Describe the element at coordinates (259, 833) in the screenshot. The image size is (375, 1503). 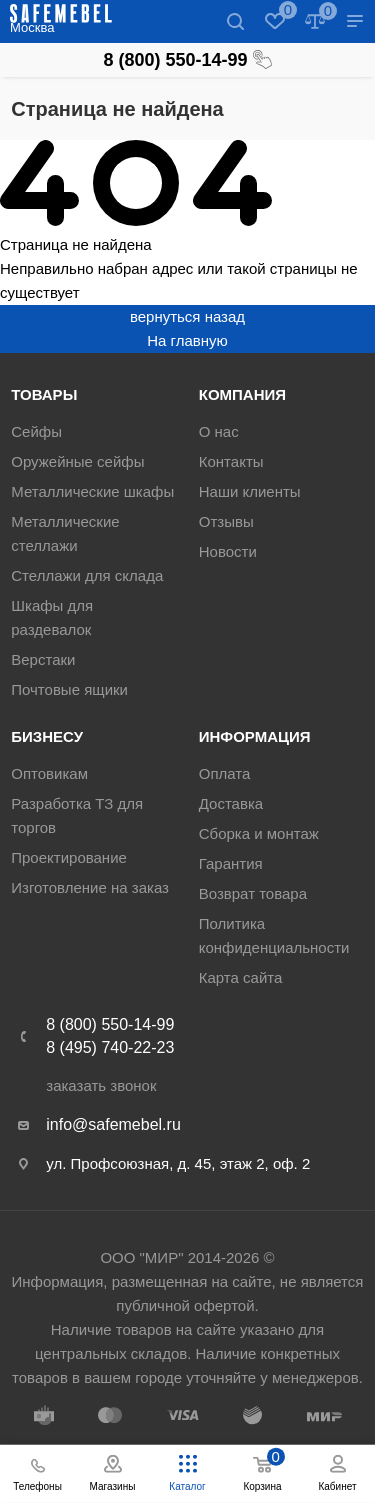
I see `Сборка и монтаж` at that location.